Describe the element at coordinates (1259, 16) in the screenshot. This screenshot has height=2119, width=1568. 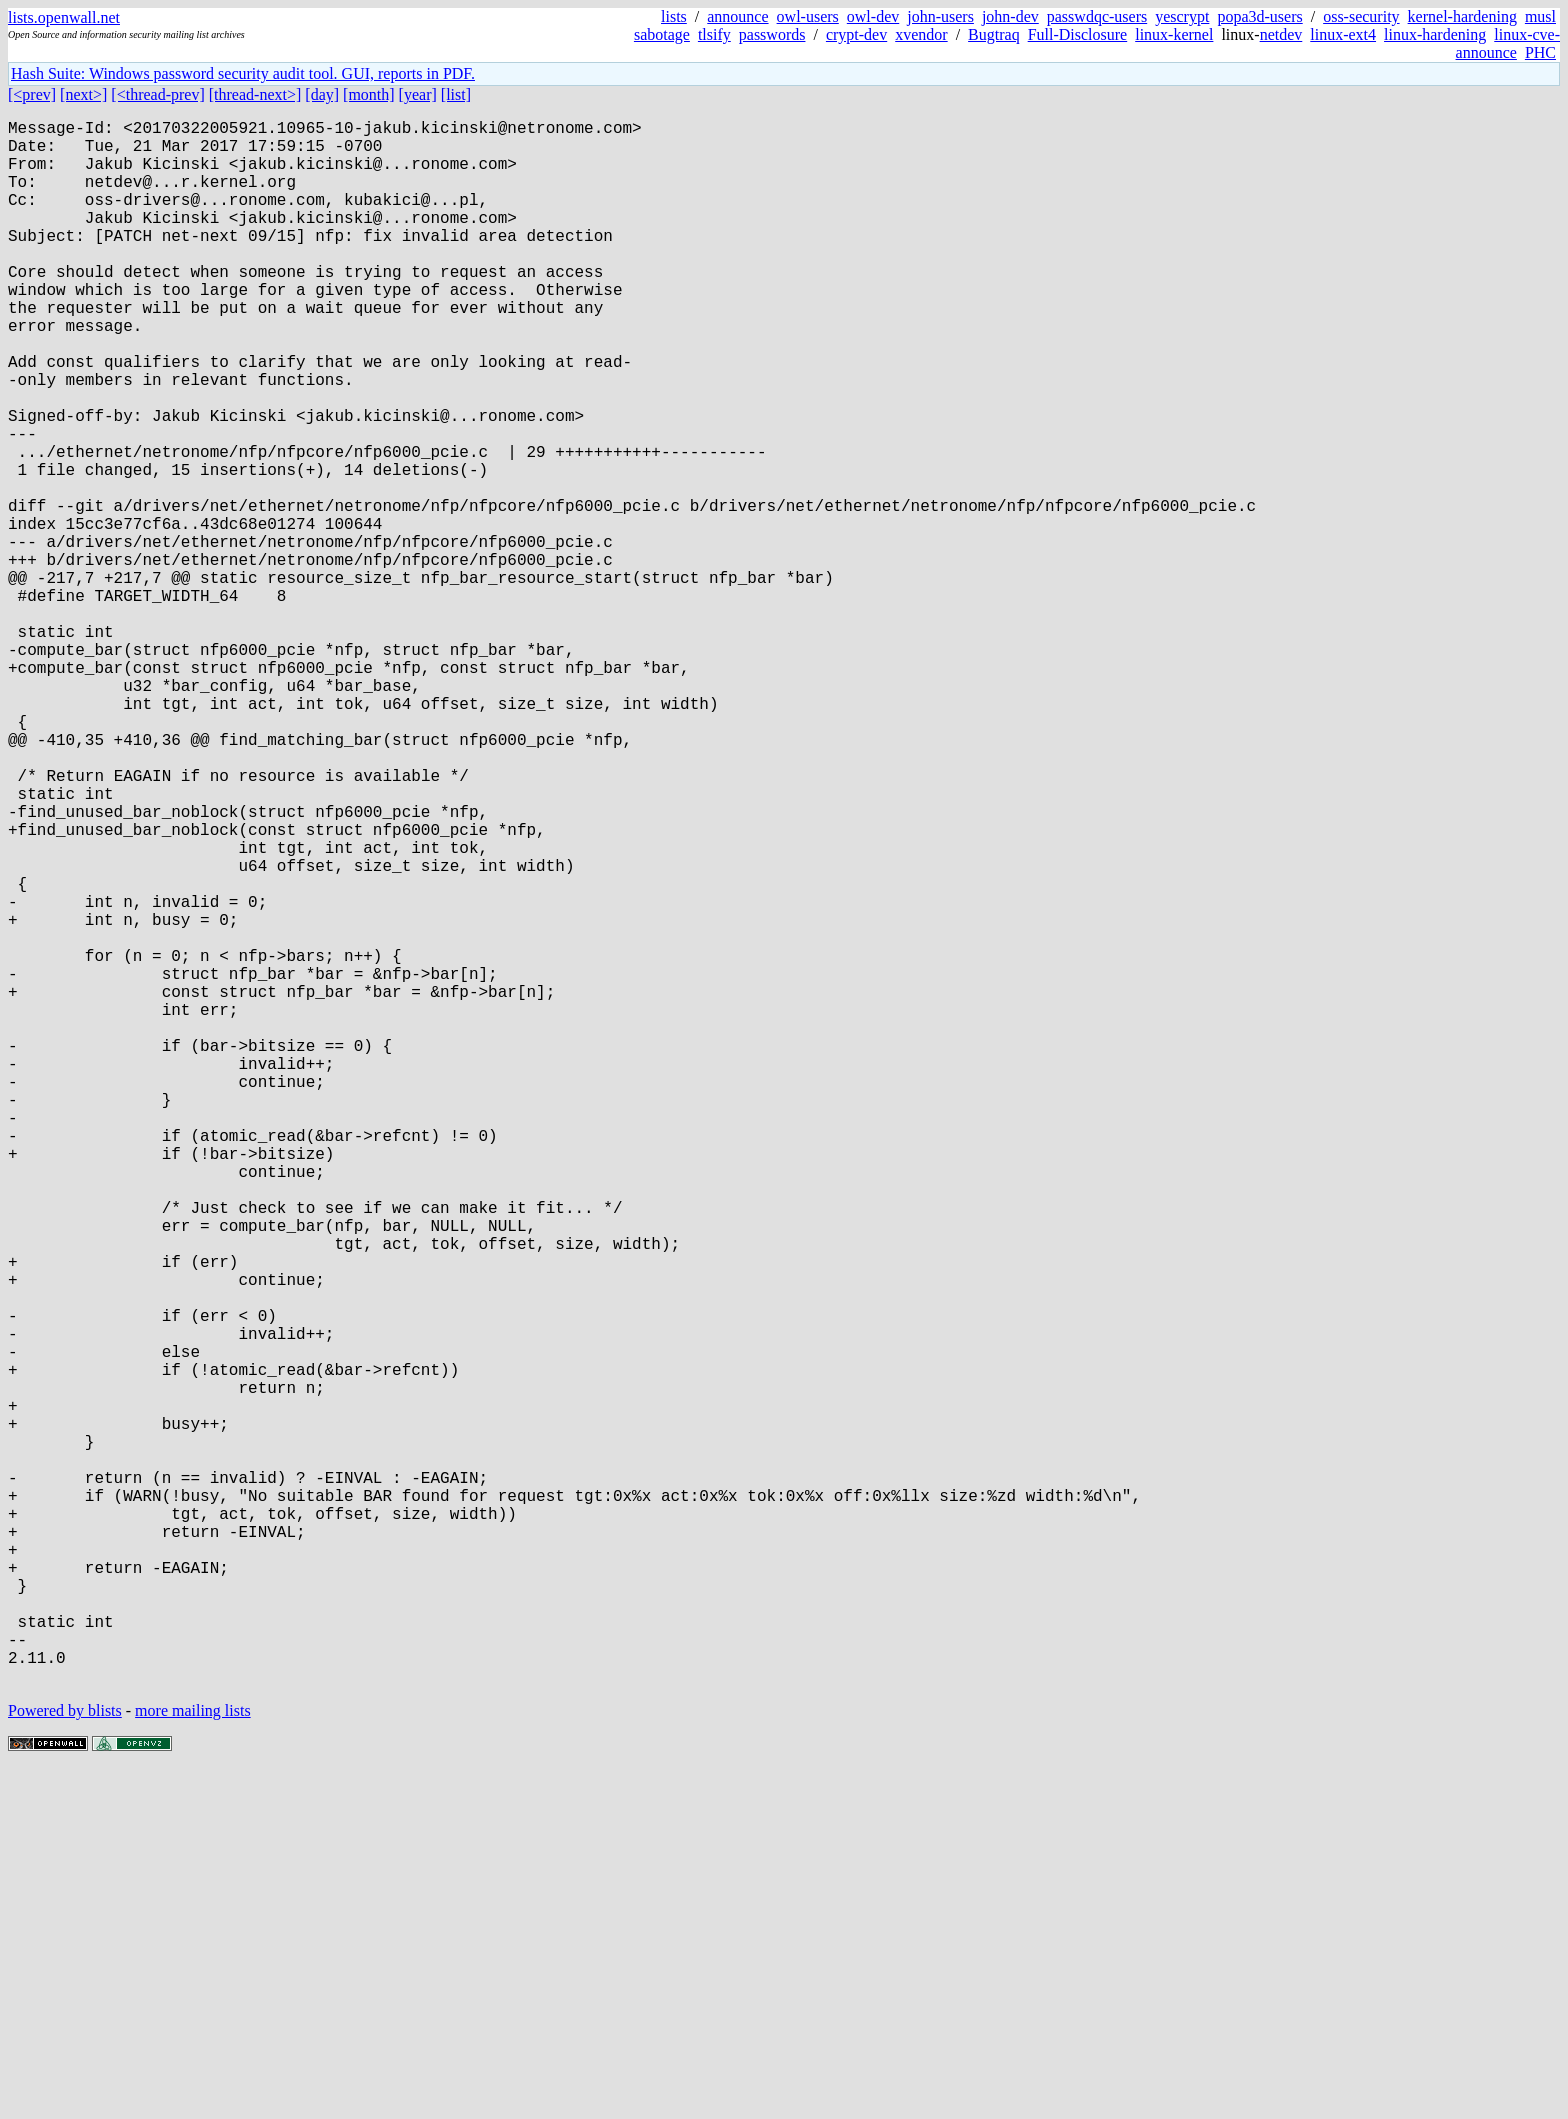
I see `popa3d-users` at that location.